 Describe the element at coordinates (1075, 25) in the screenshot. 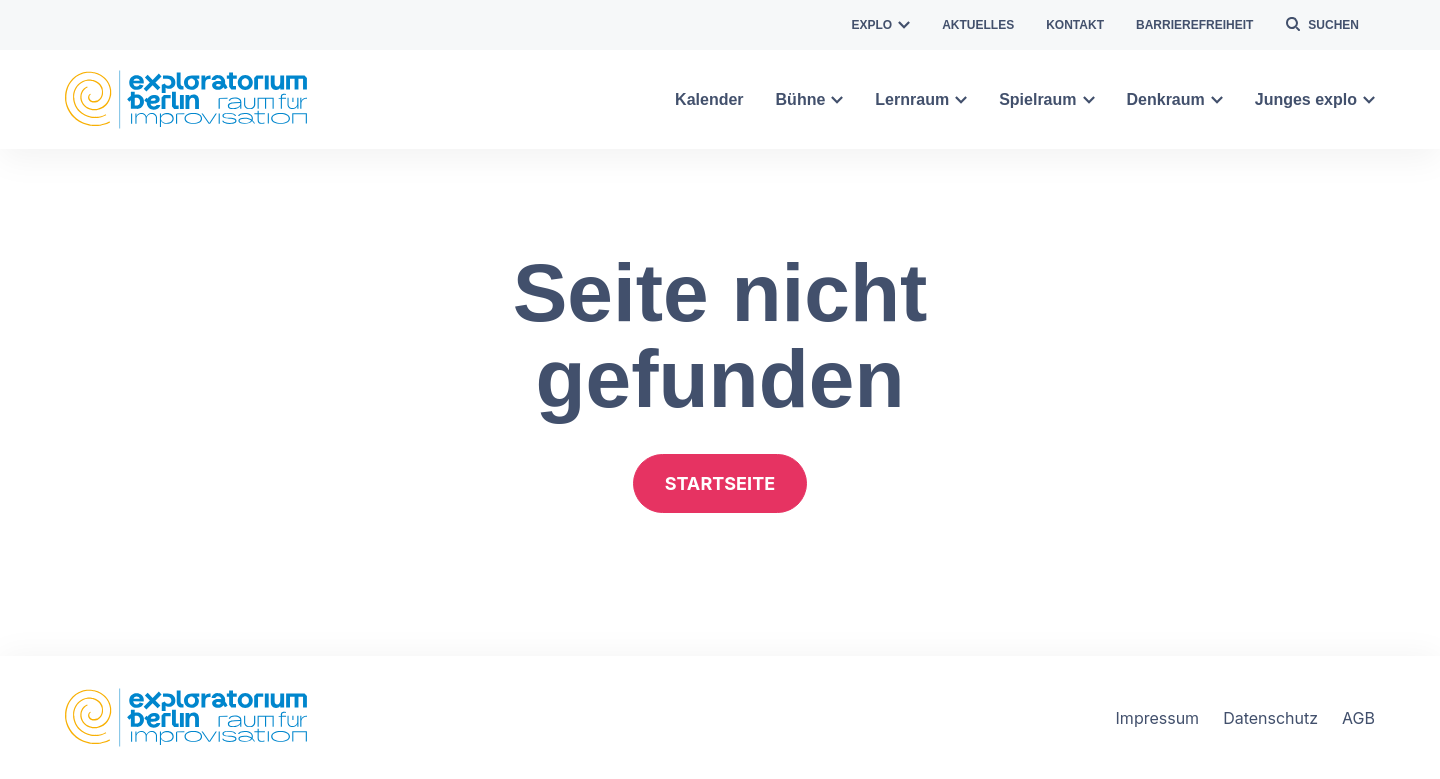

I see `Kontakt` at that location.